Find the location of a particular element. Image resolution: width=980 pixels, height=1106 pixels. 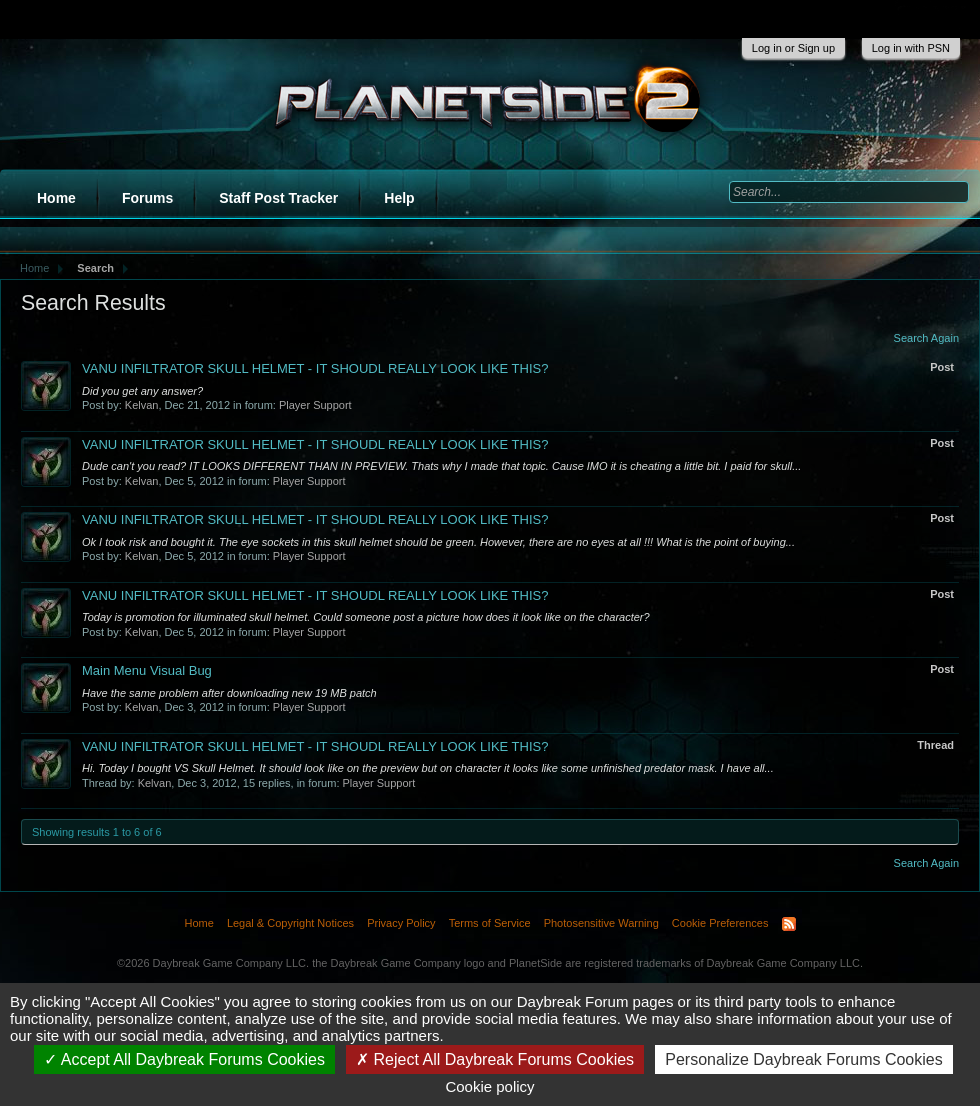

Forums is located at coordinates (147, 198).